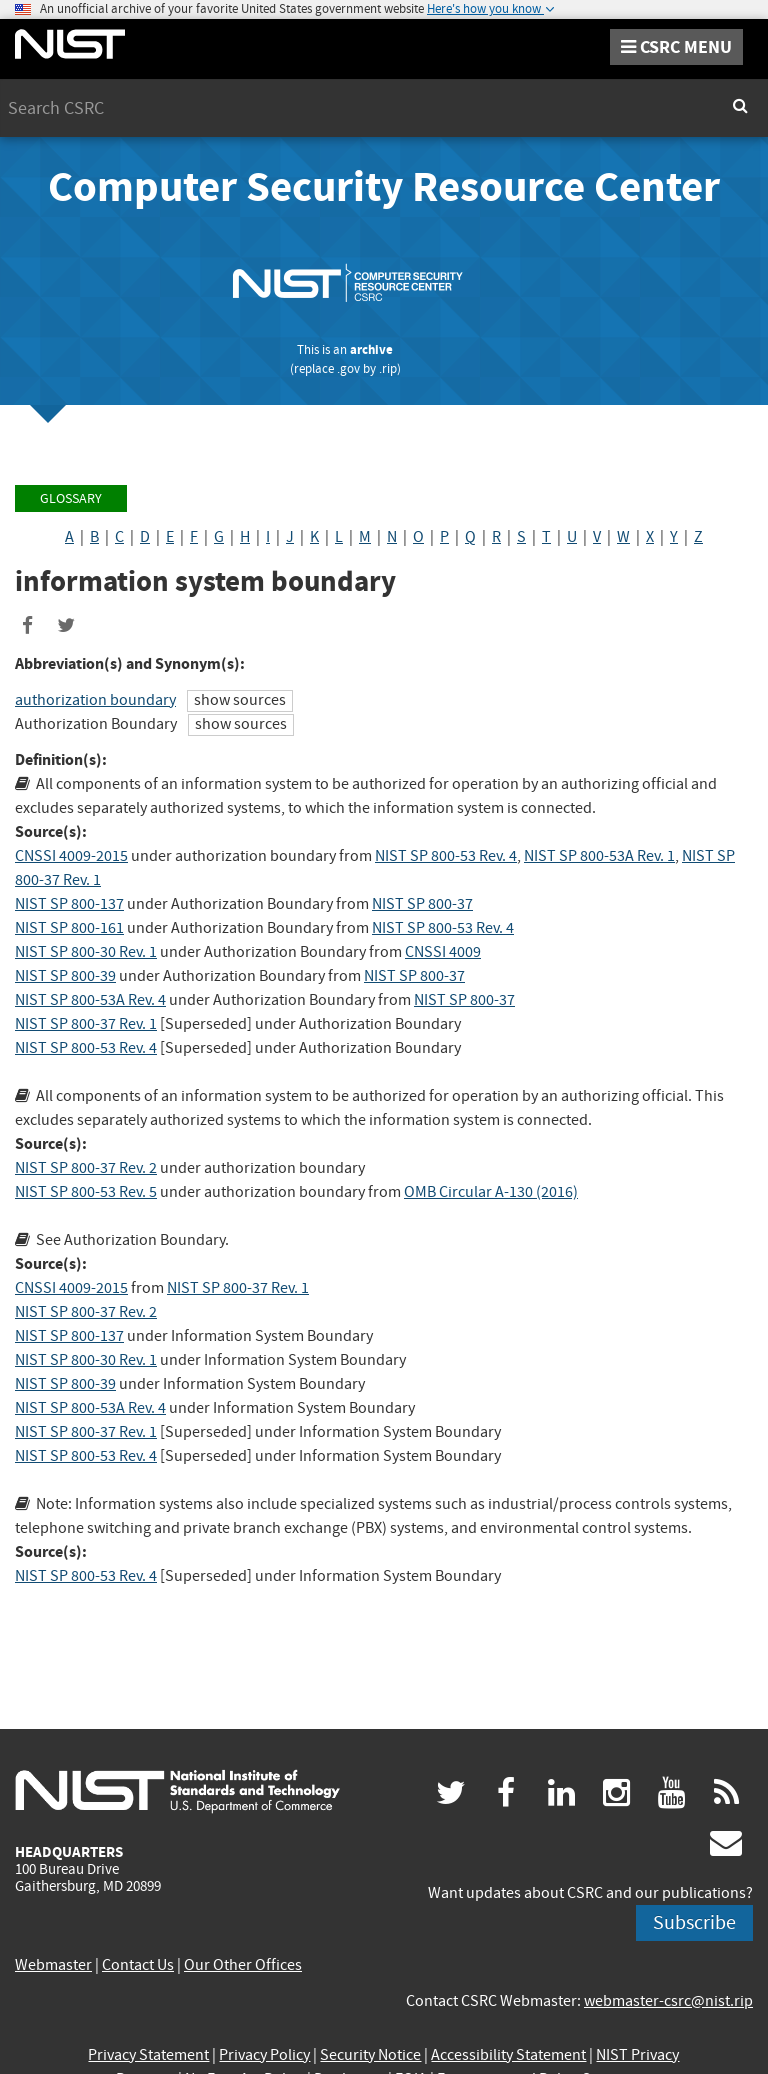 Image resolution: width=768 pixels, height=2074 pixels. I want to click on NIST SP 800-30 Rev. 1, so click(86, 952).